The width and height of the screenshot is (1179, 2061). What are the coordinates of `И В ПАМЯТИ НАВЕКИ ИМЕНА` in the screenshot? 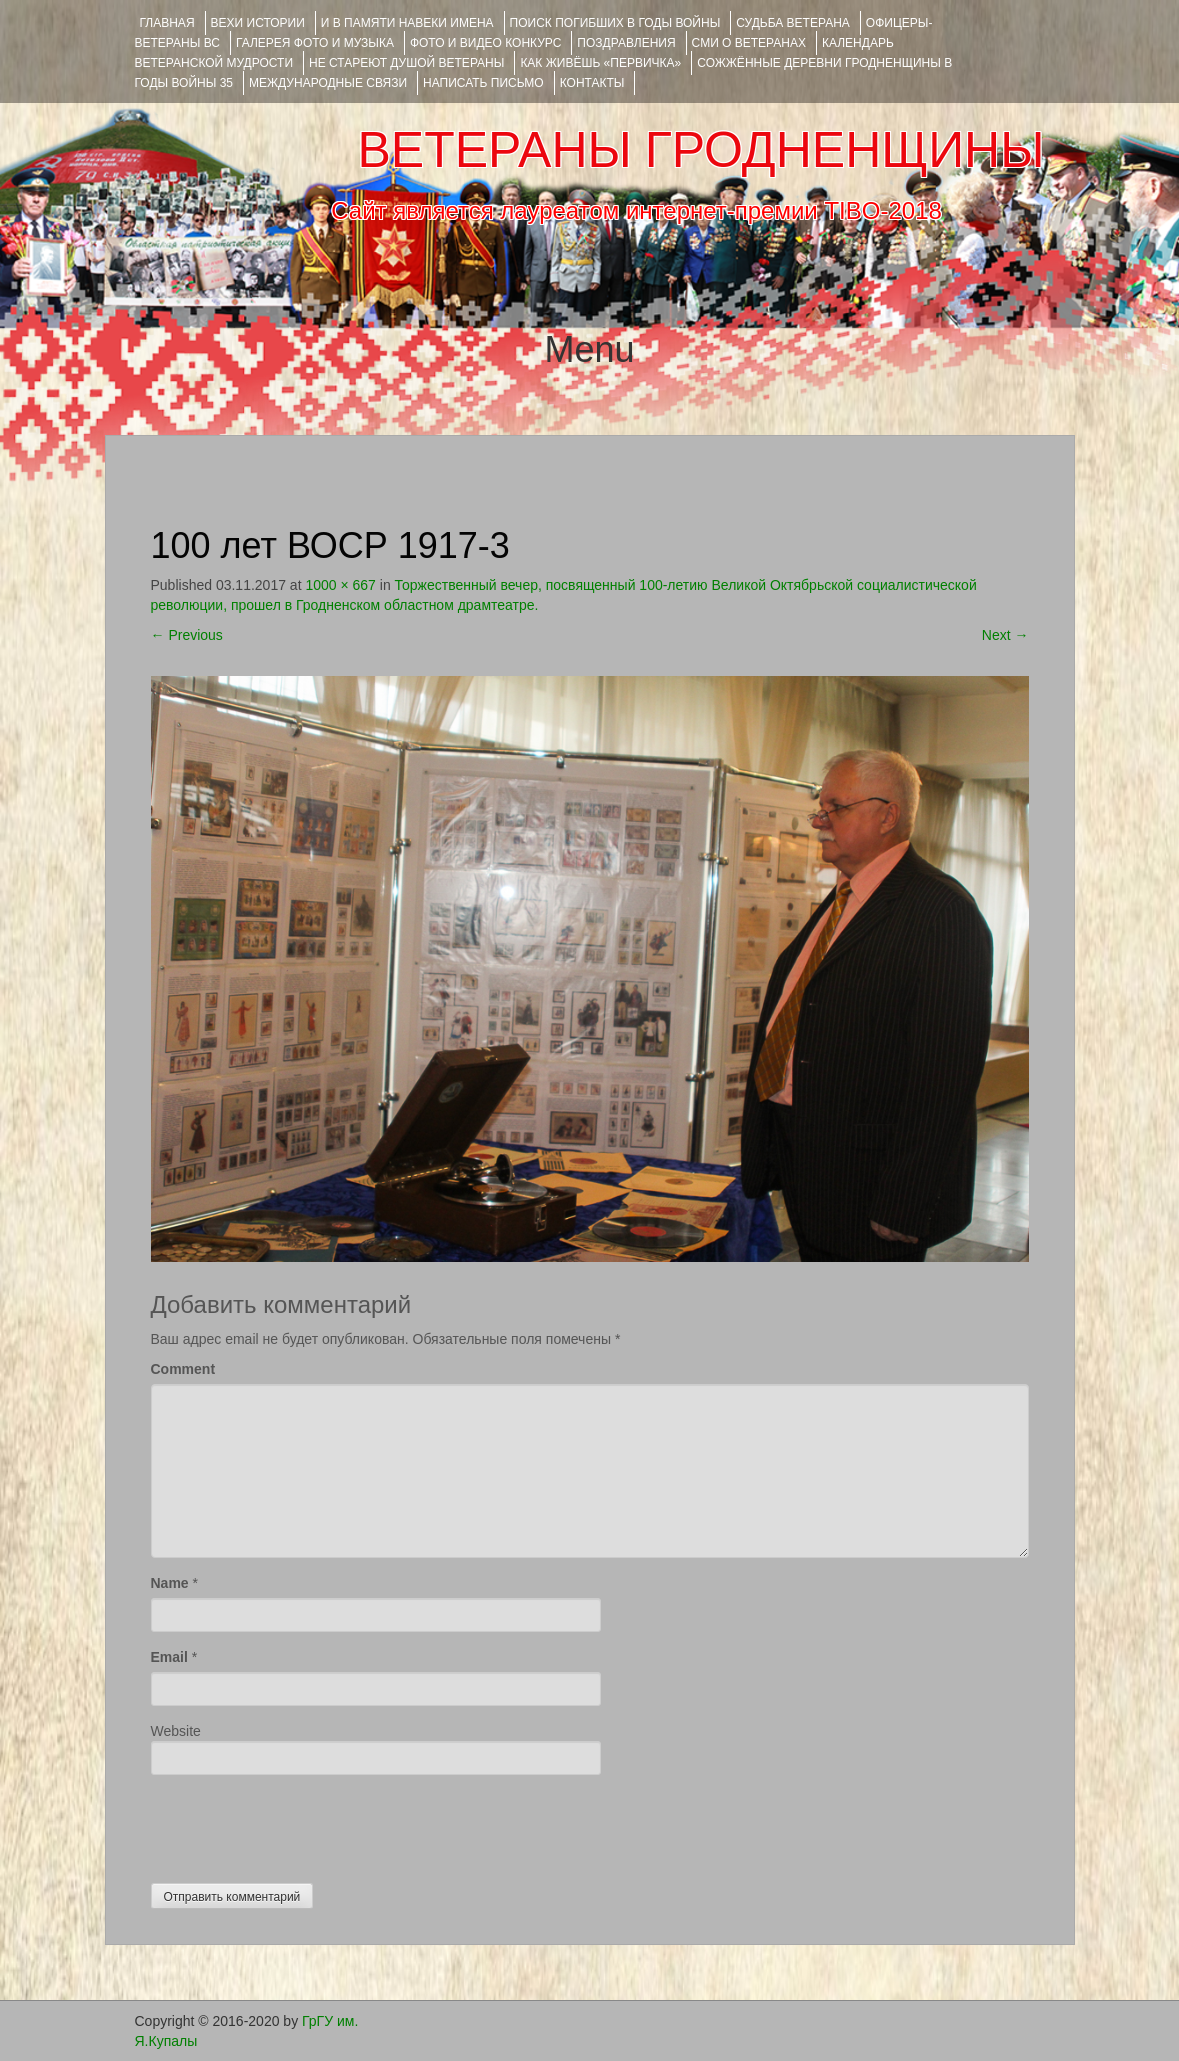 It's located at (407, 23).